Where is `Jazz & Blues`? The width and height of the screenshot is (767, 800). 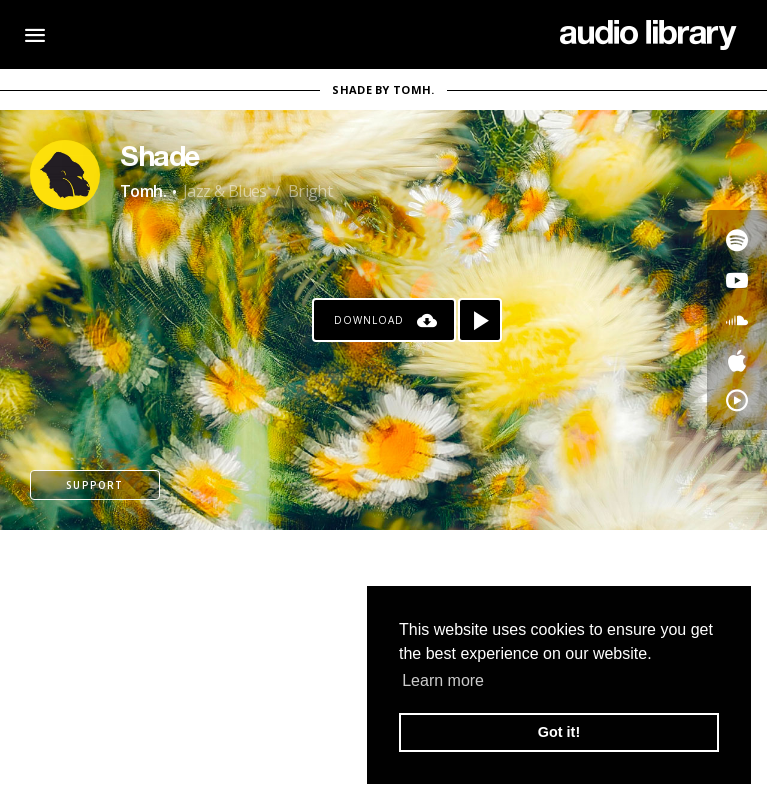
Jazz & Blues is located at coordinates (225, 191).